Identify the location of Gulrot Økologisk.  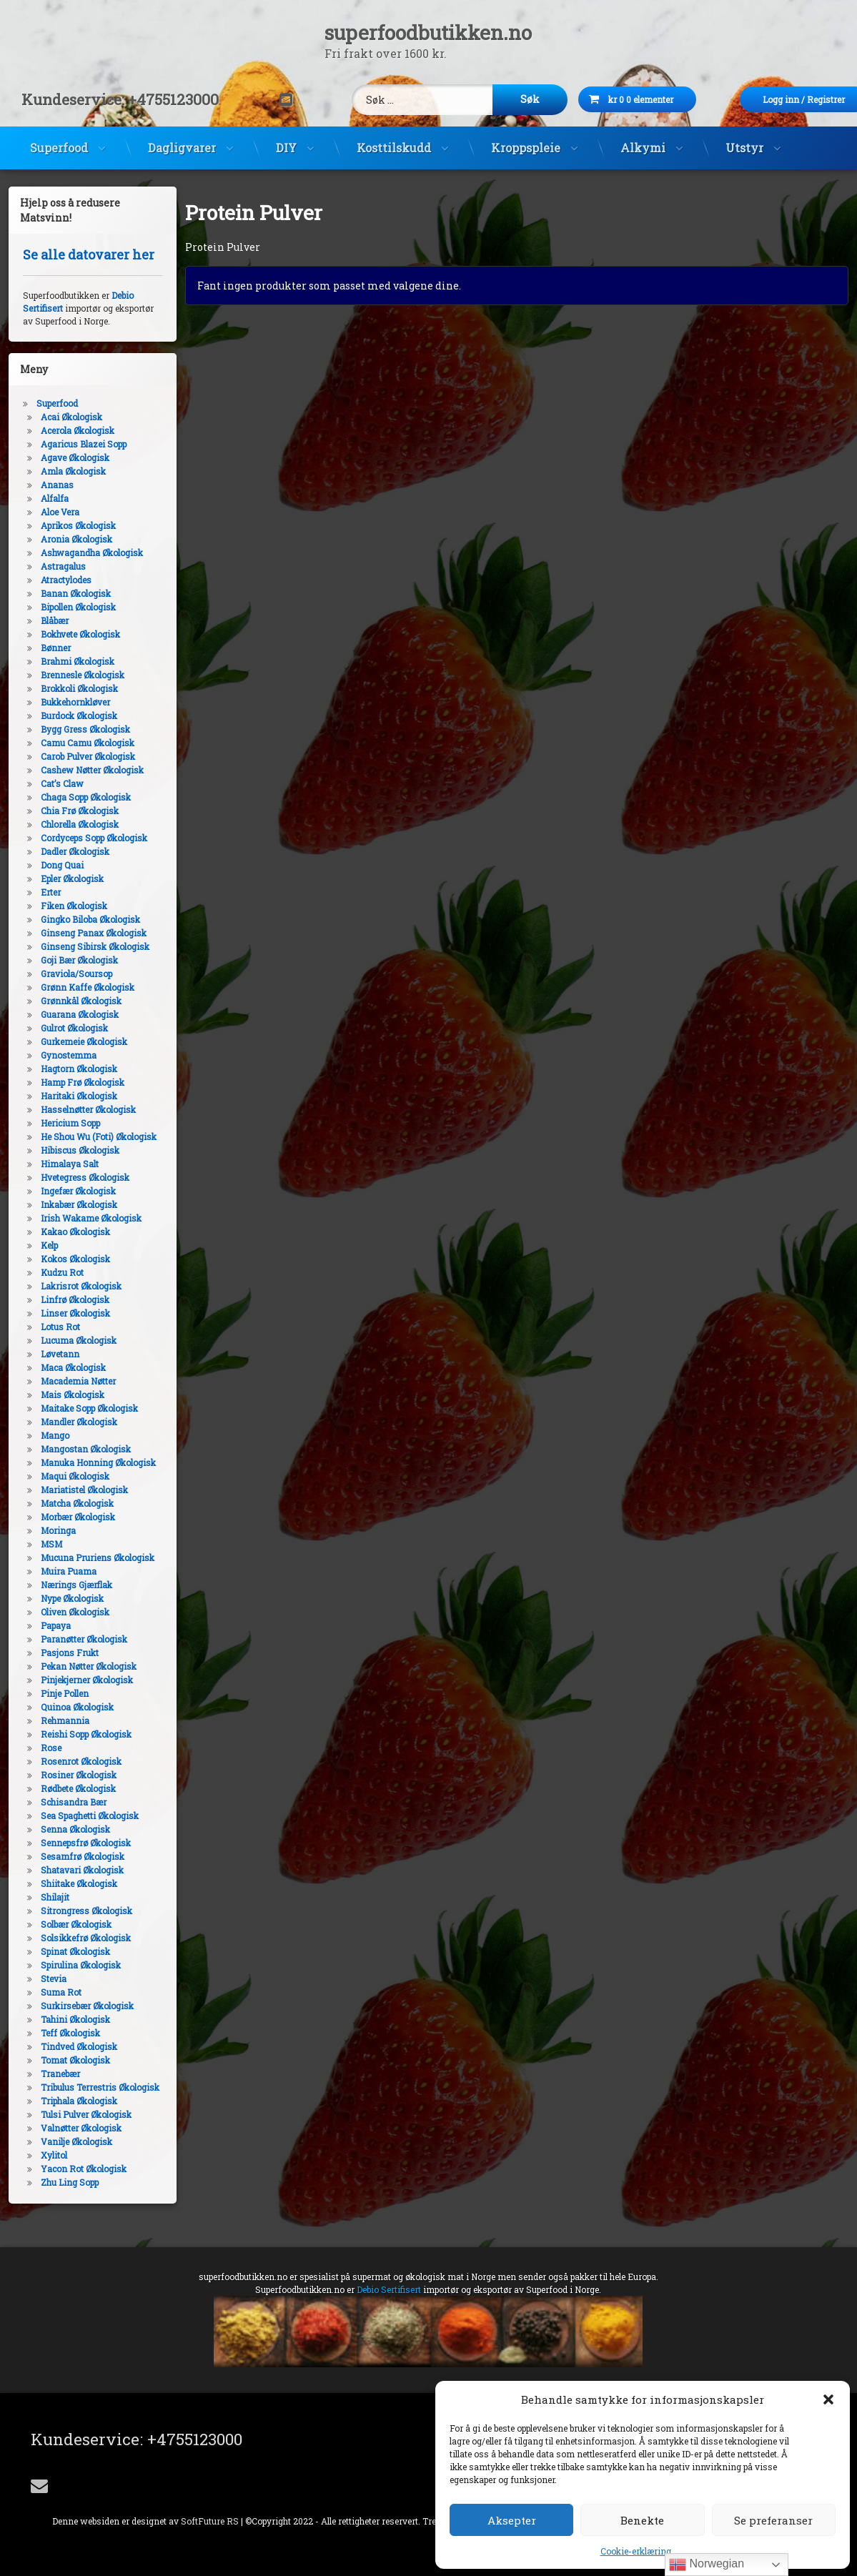
(62, 1028).